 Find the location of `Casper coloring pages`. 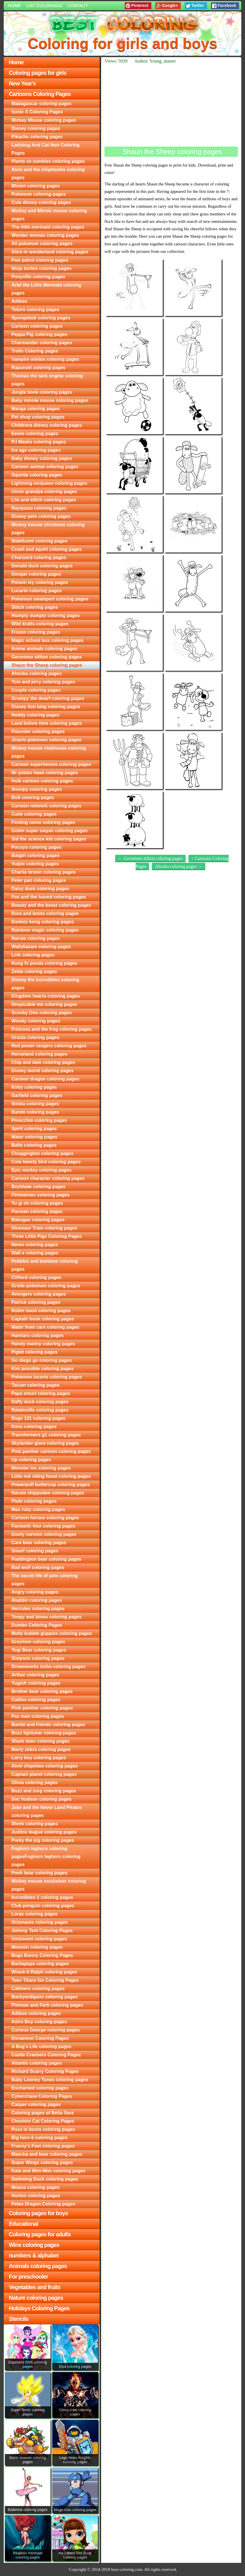

Casper coloring pages is located at coordinates (36, 2104).